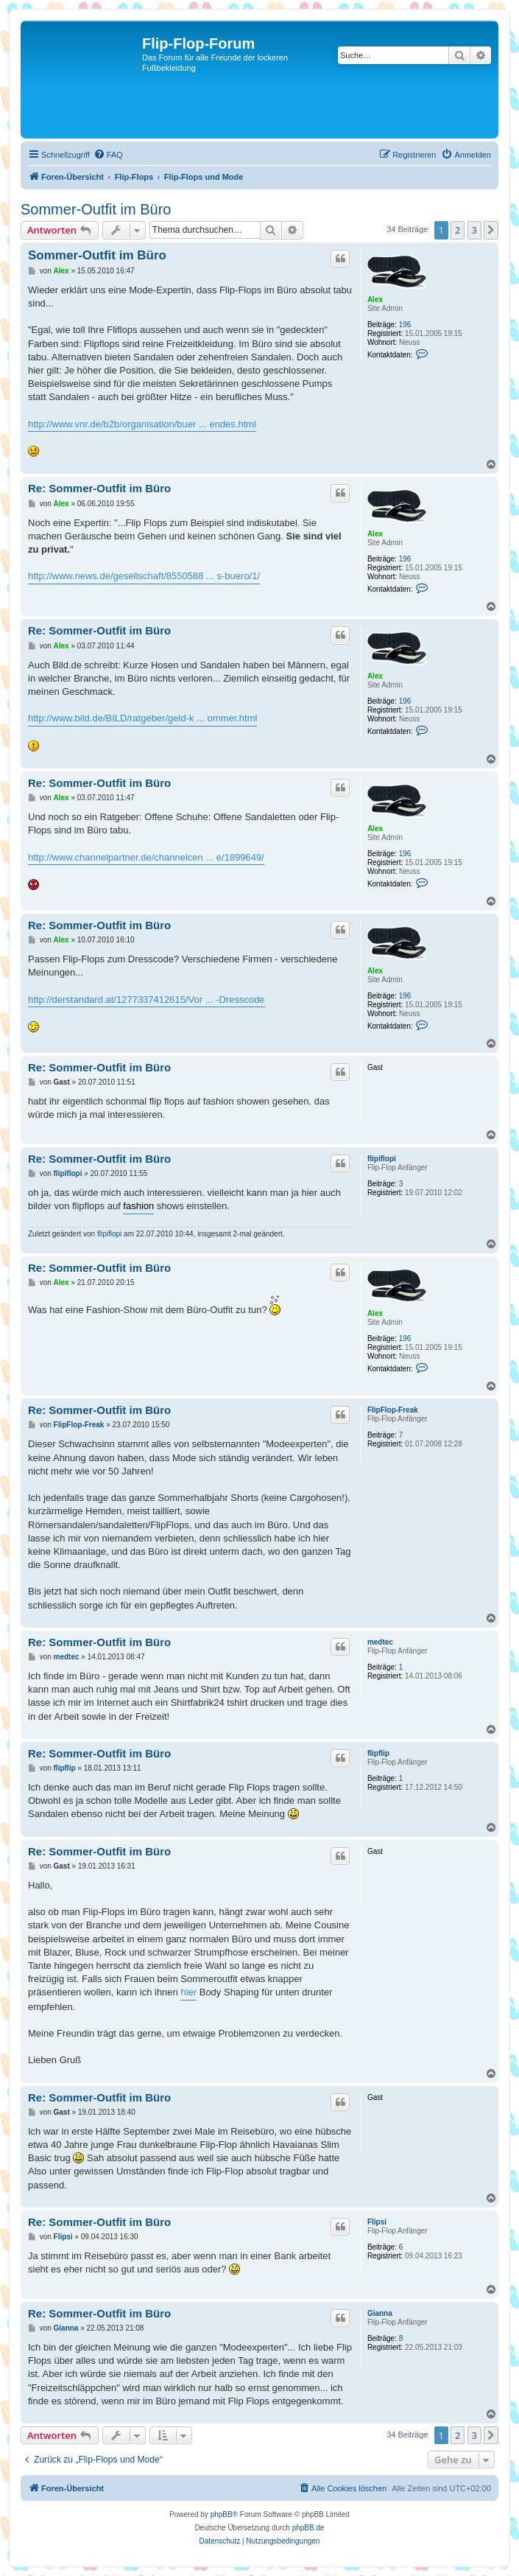 This screenshot has width=519, height=2576. I want to click on [button], so click(491, 230).